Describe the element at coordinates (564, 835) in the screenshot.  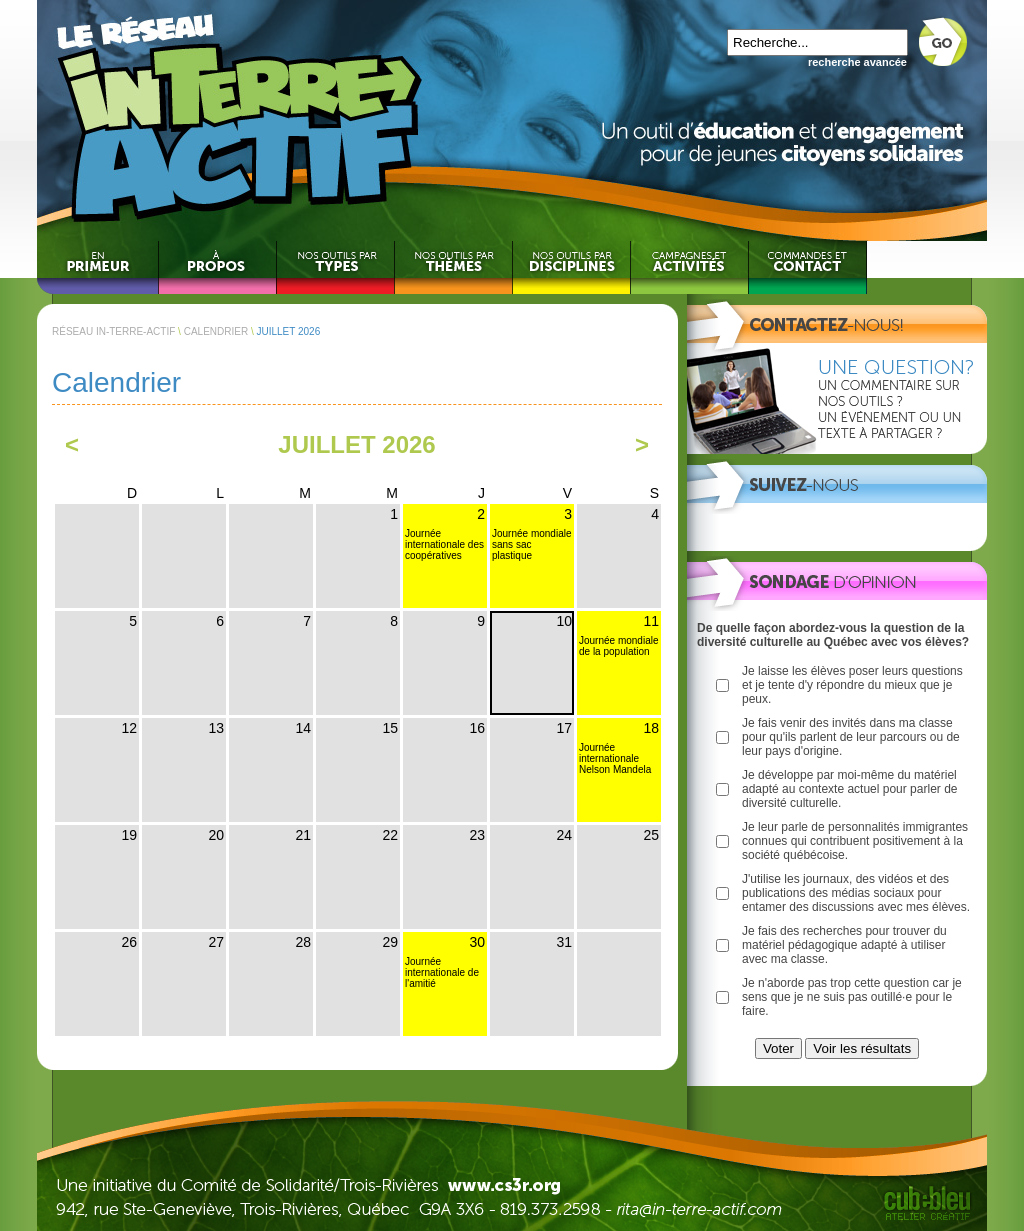
I see `24` at that location.